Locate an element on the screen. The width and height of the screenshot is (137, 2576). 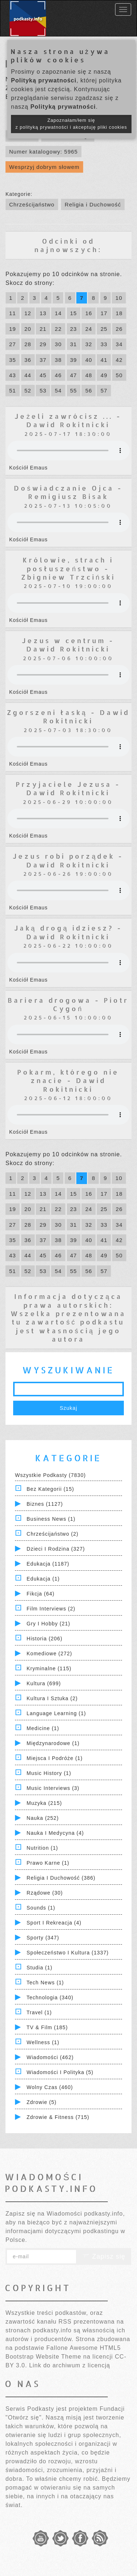
Zapoznałam/łem się z polityką prywatności i akceptuję pliki cookies is located at coordinates (71, 124).